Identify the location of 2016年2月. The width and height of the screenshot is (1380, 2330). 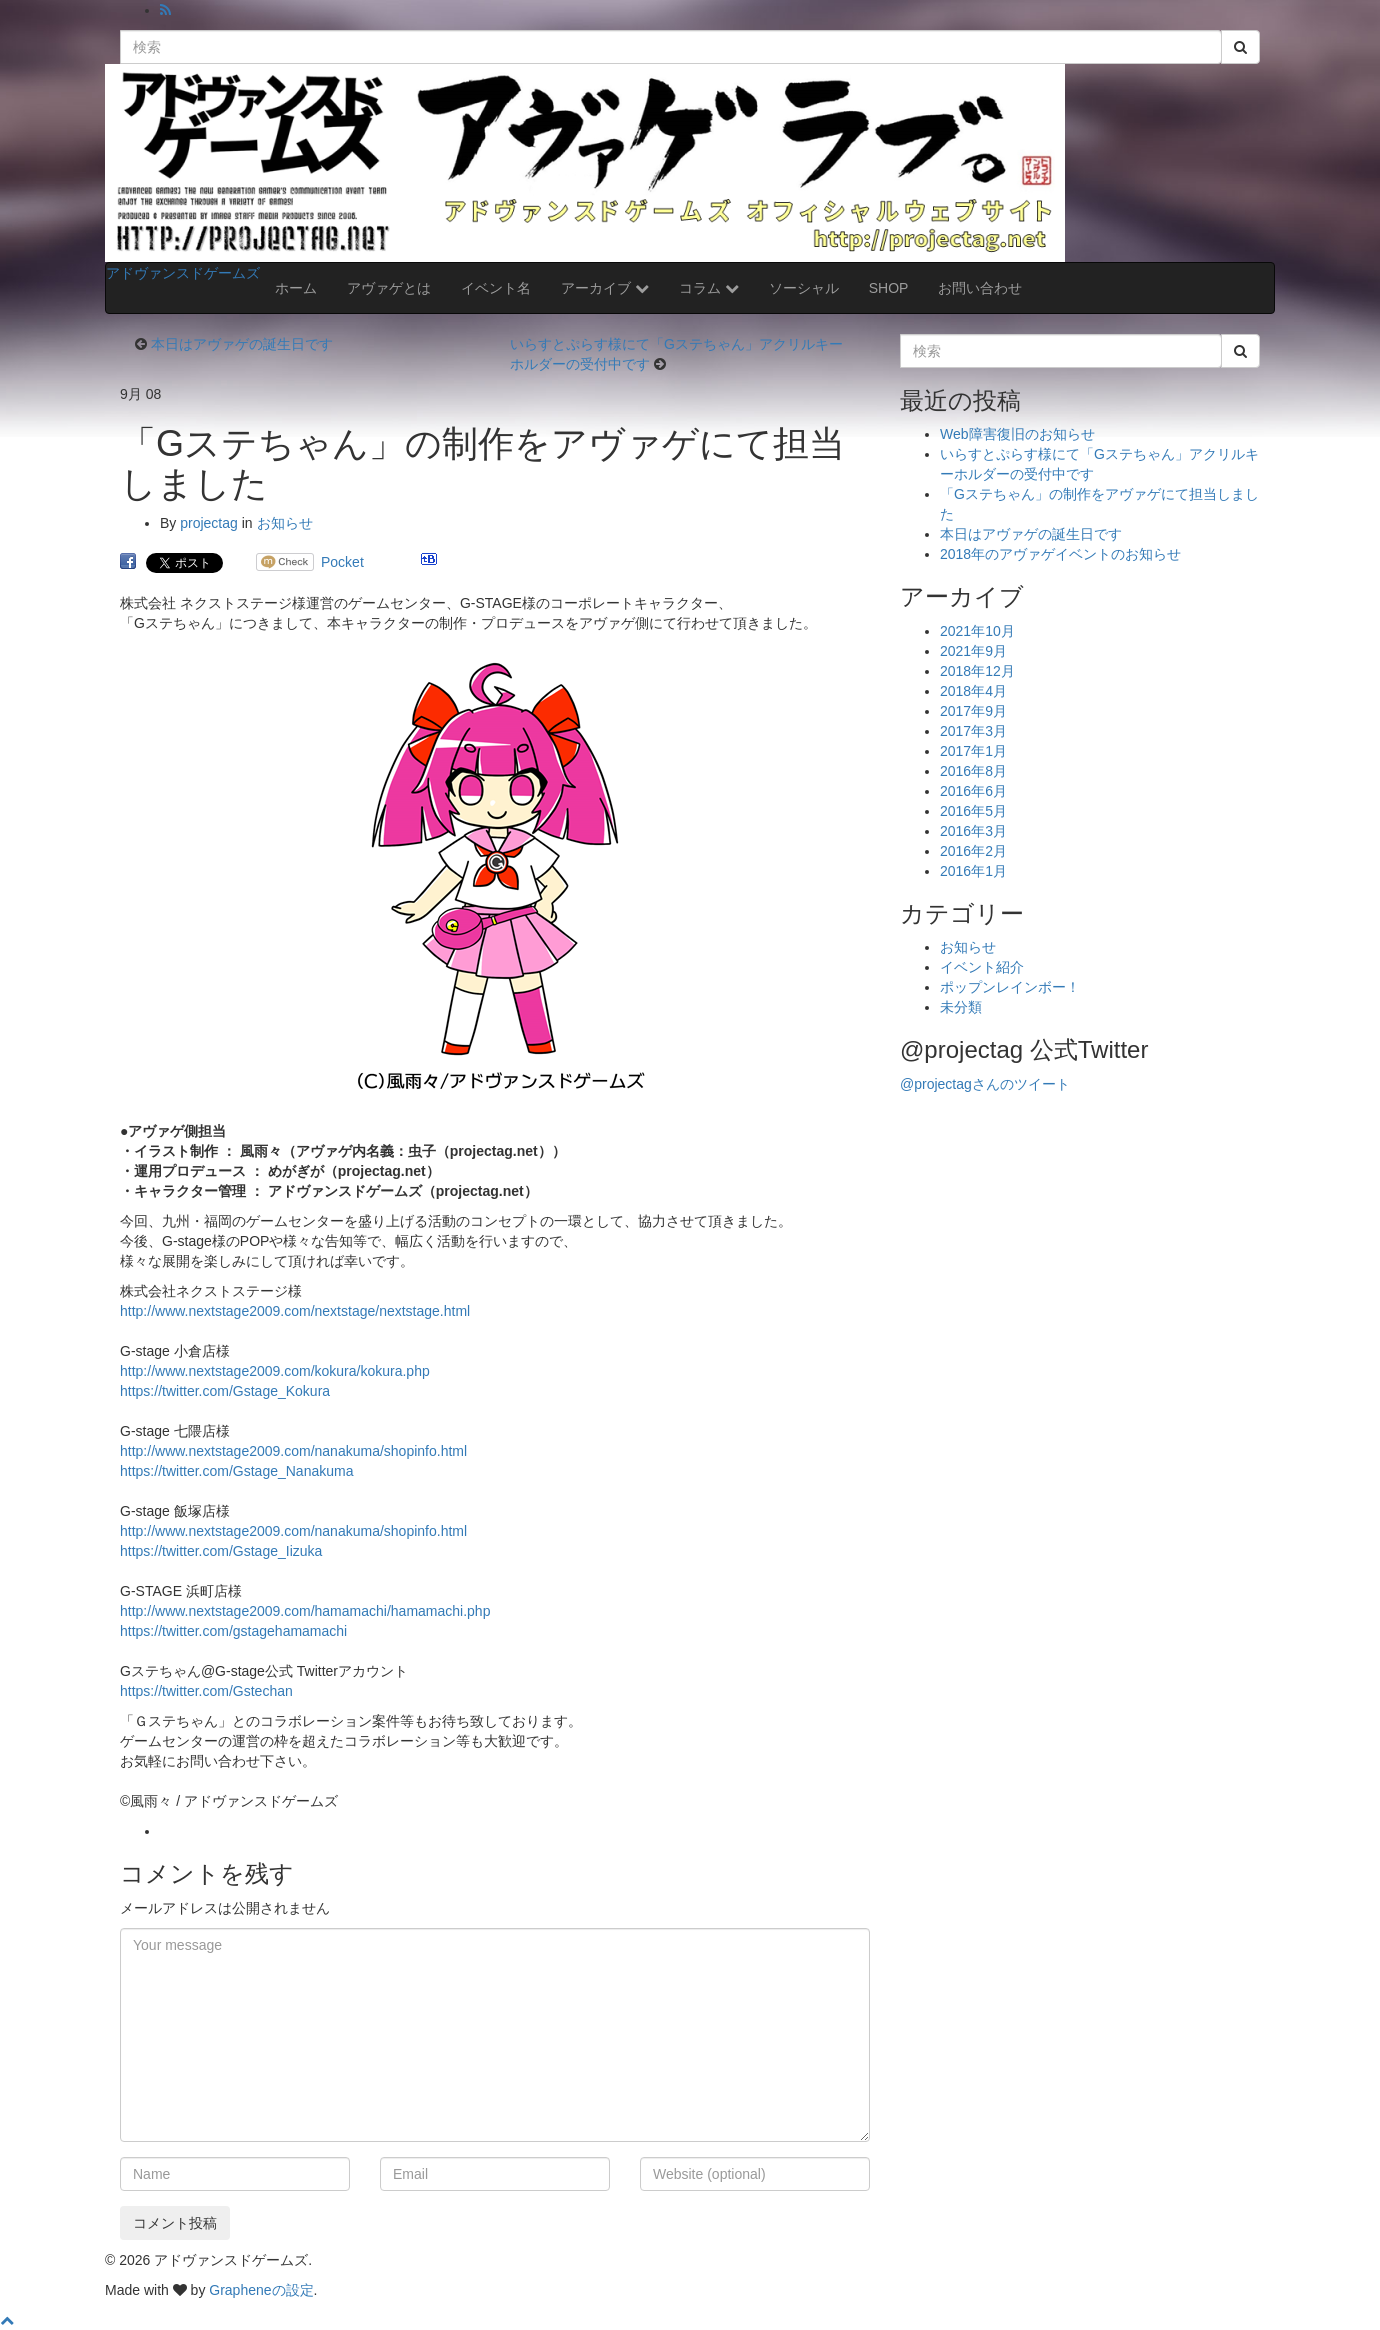
(973, 851).